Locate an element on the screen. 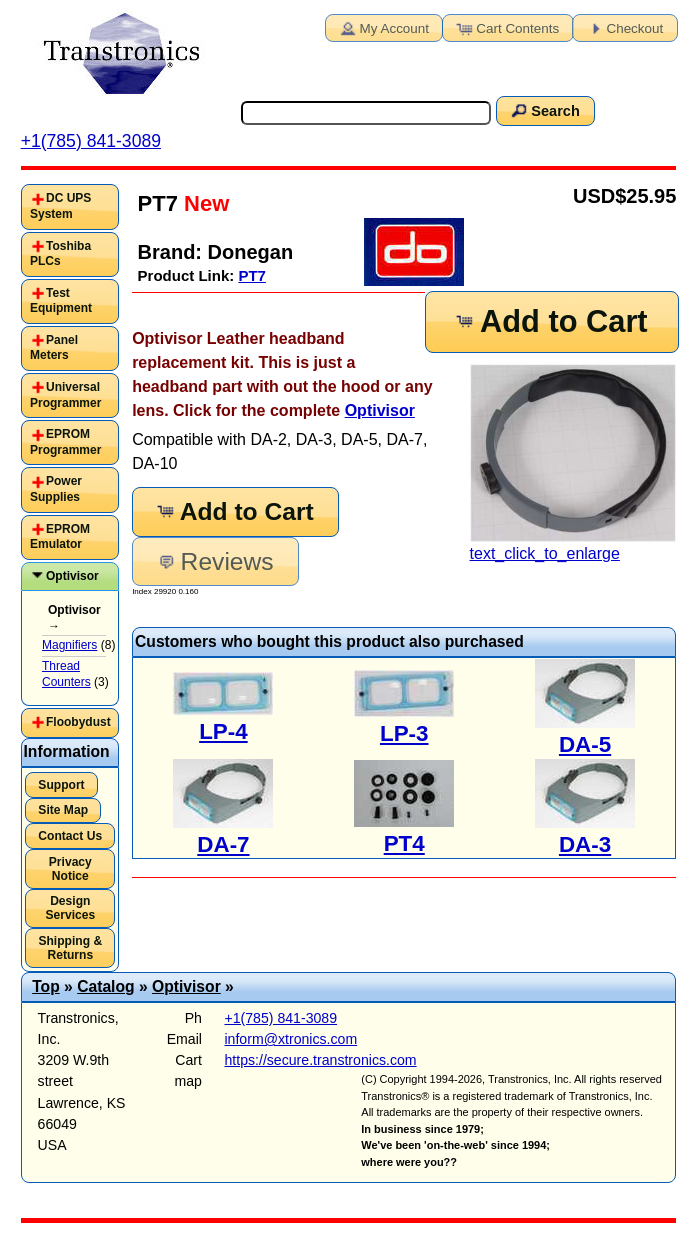 This screenshot has width=697, height=1258. Optivisor is located at coordinates (380, 410).